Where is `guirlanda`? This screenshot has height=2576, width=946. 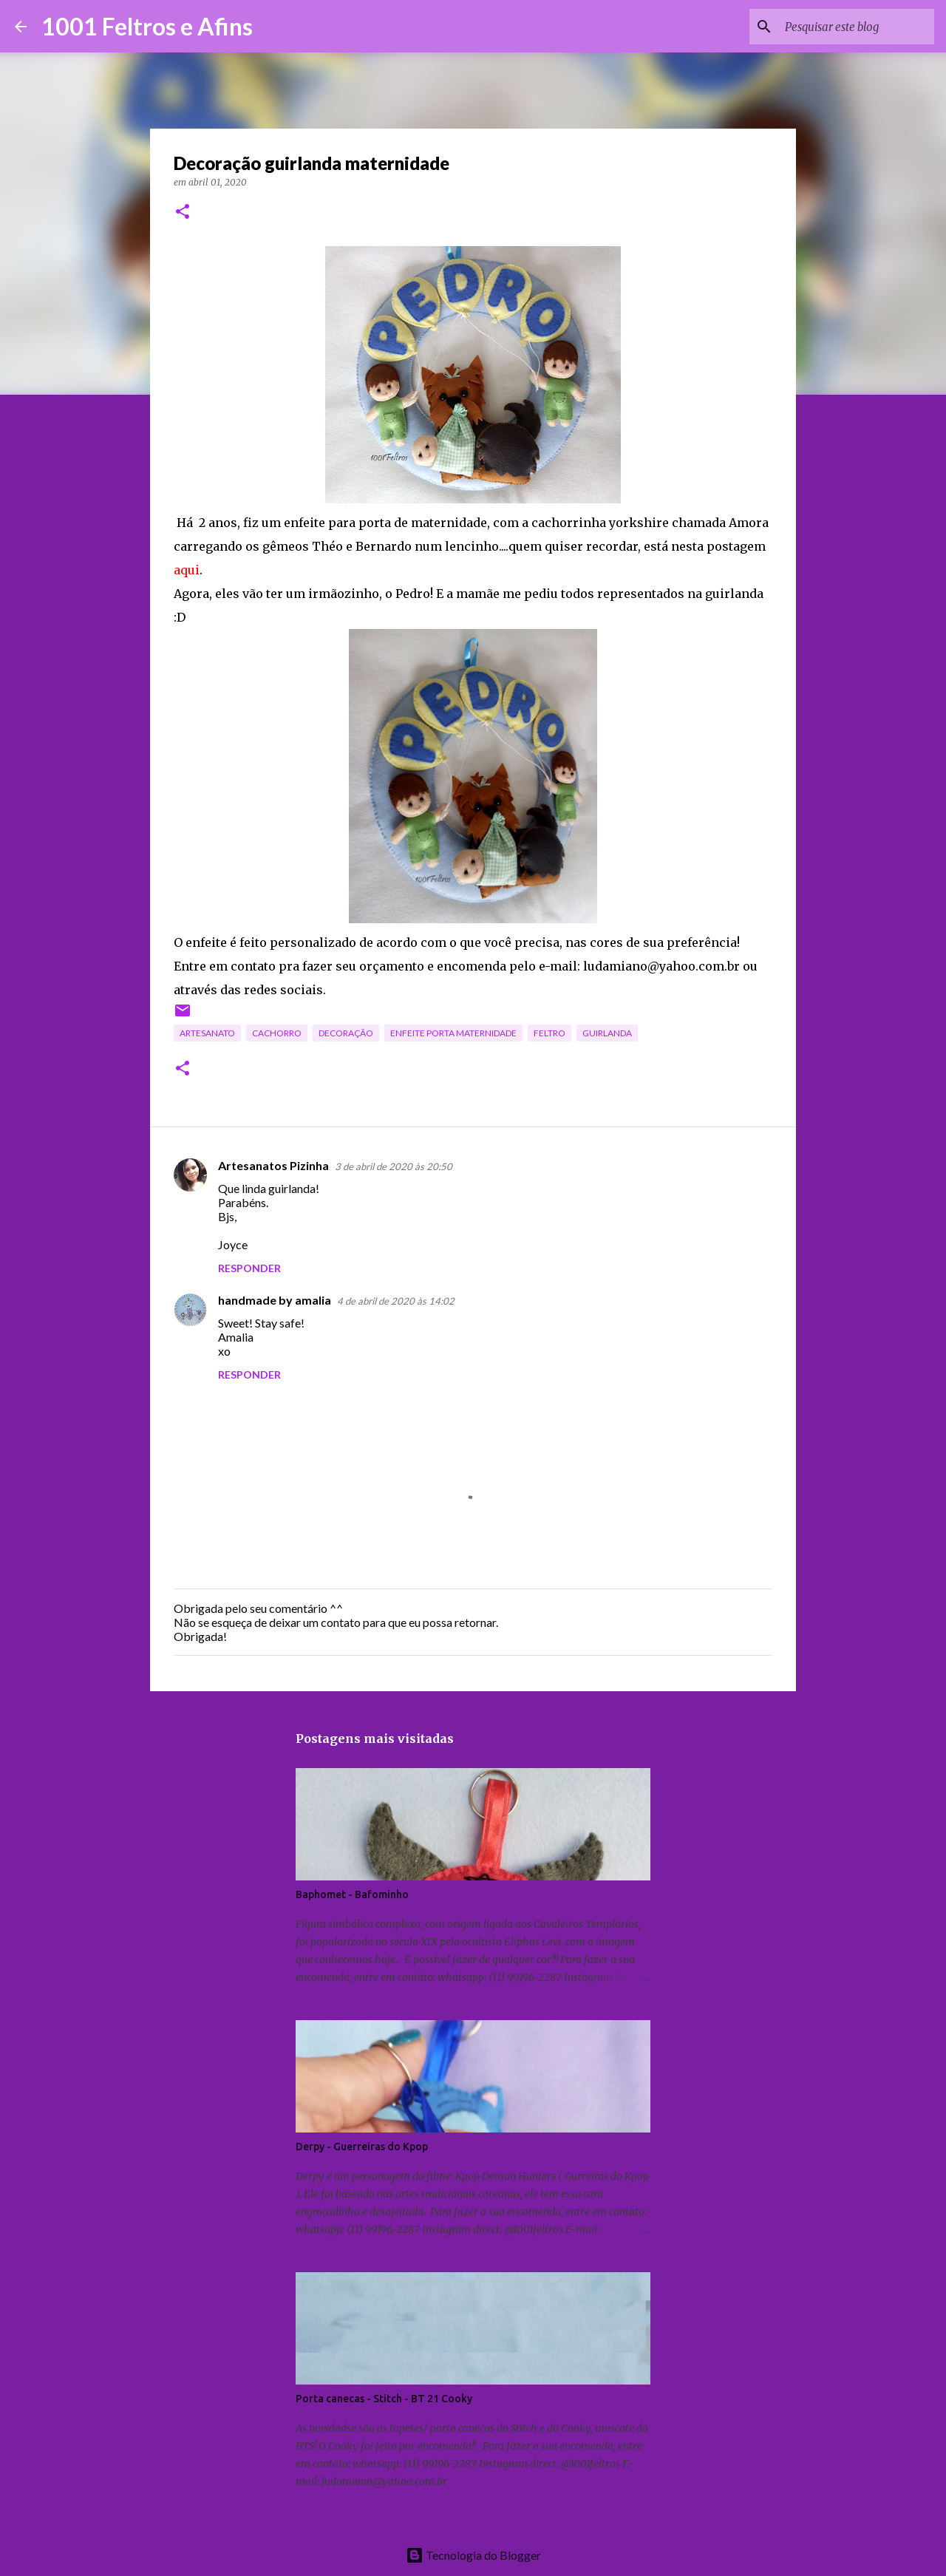
guirlanda is located at coordinates (607, 1033).